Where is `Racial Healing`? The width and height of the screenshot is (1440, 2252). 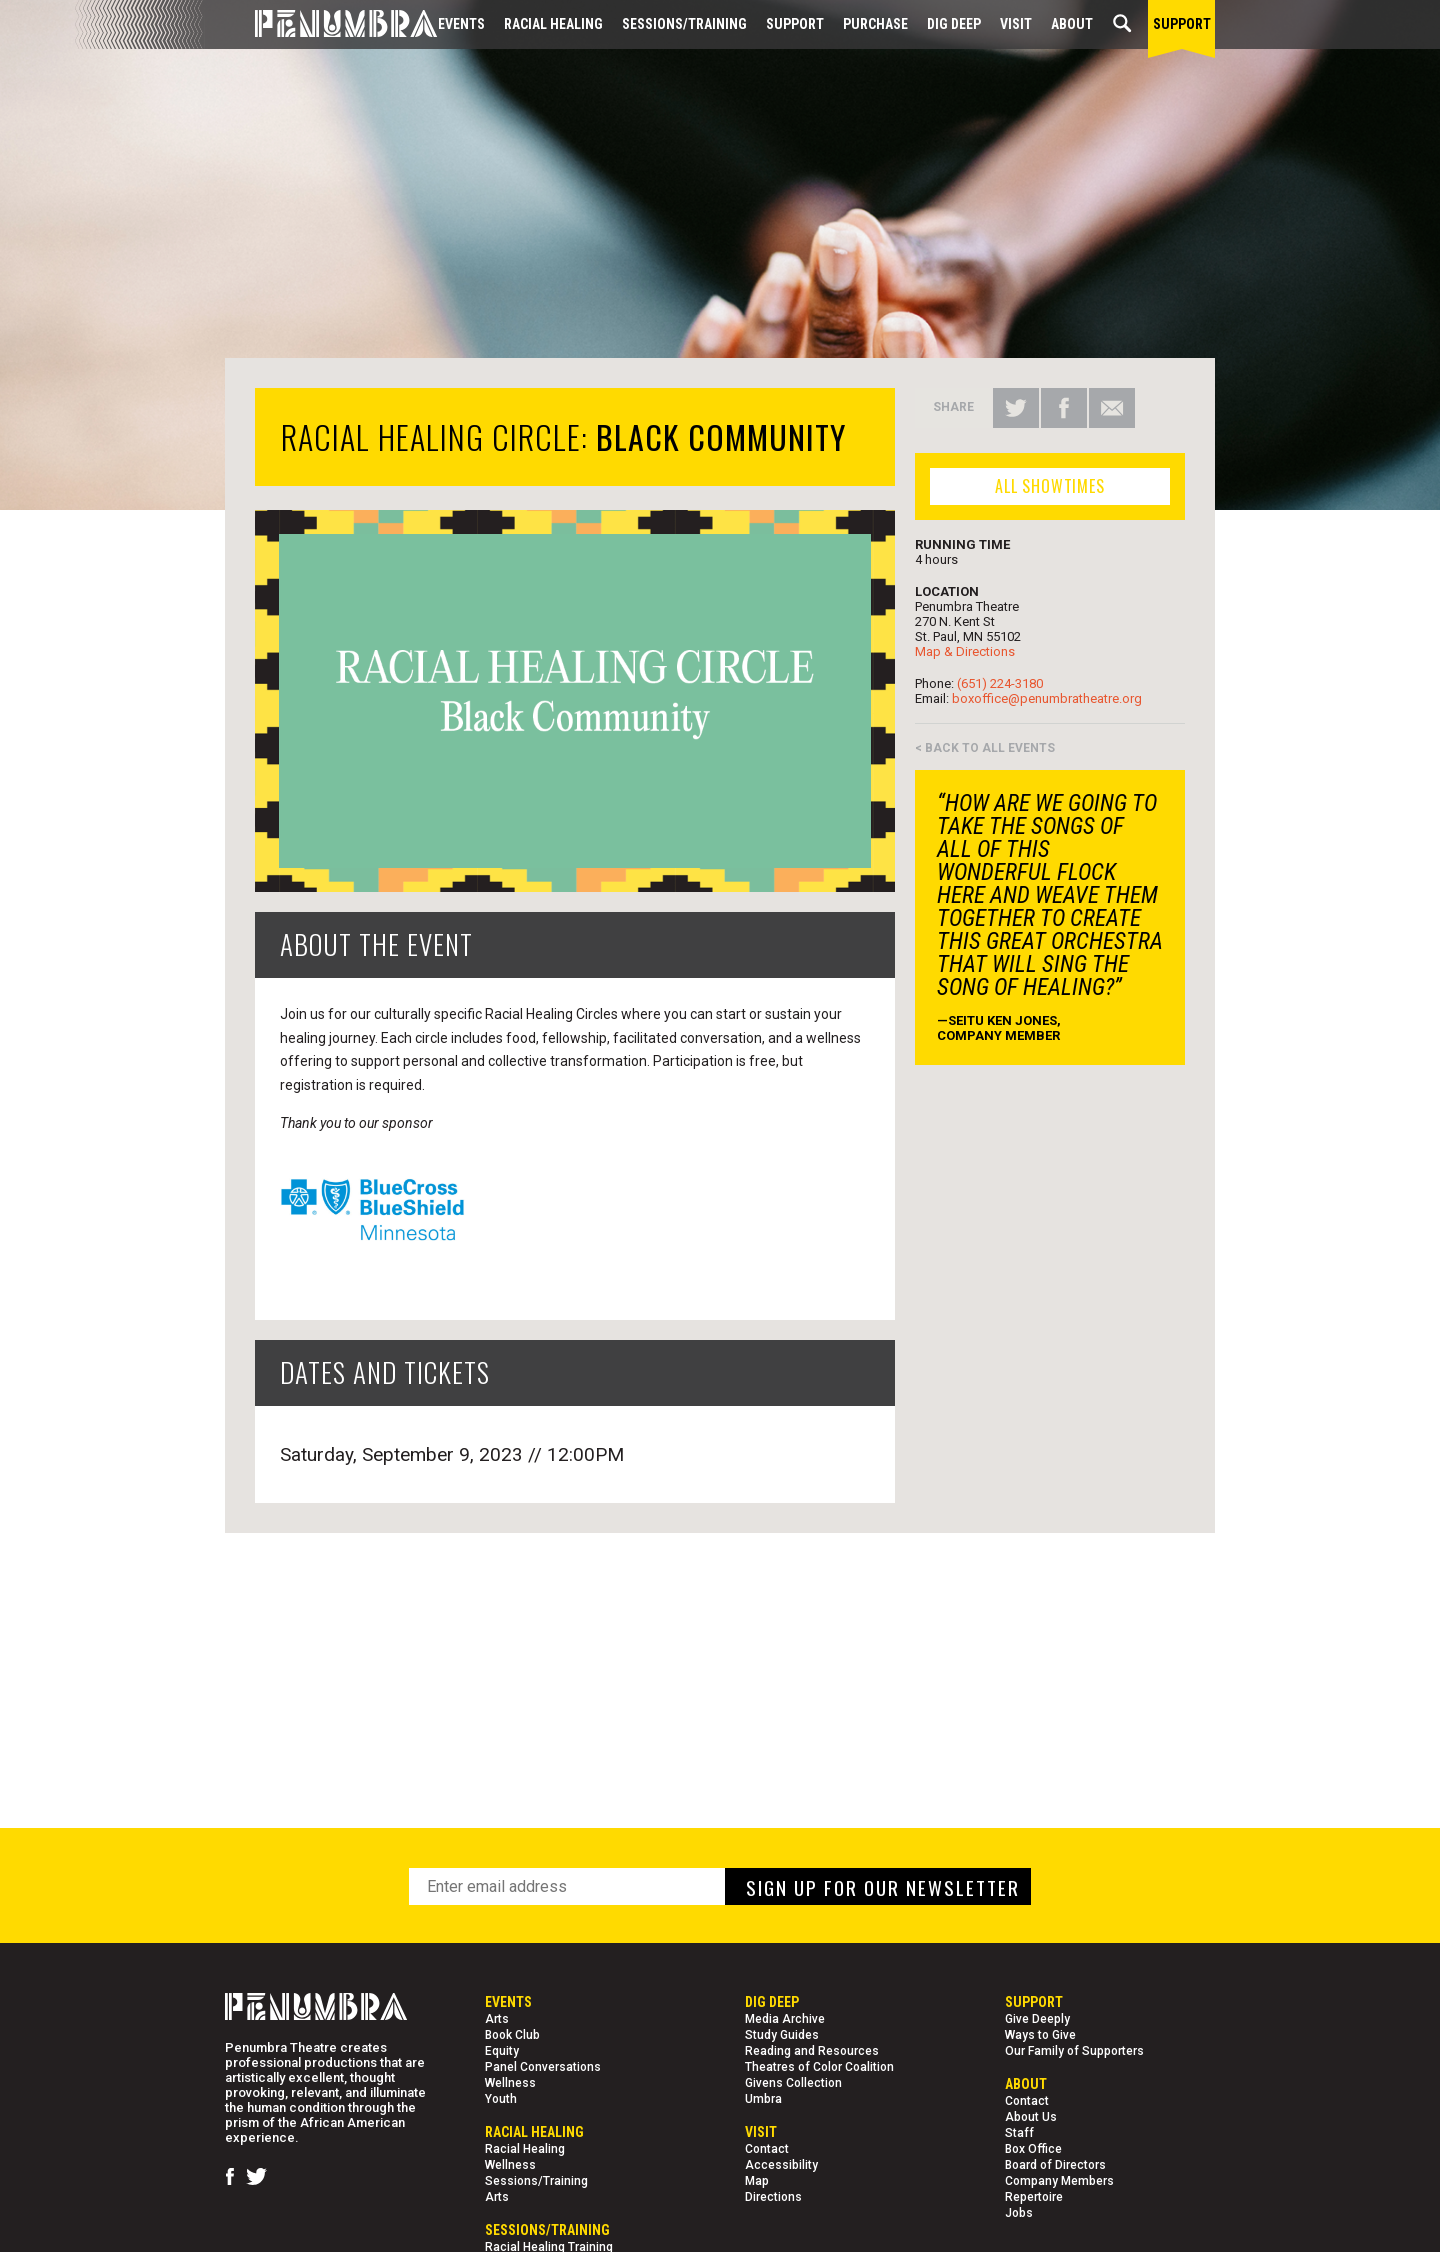
Racial Healing is located at coordinates (553, 24).